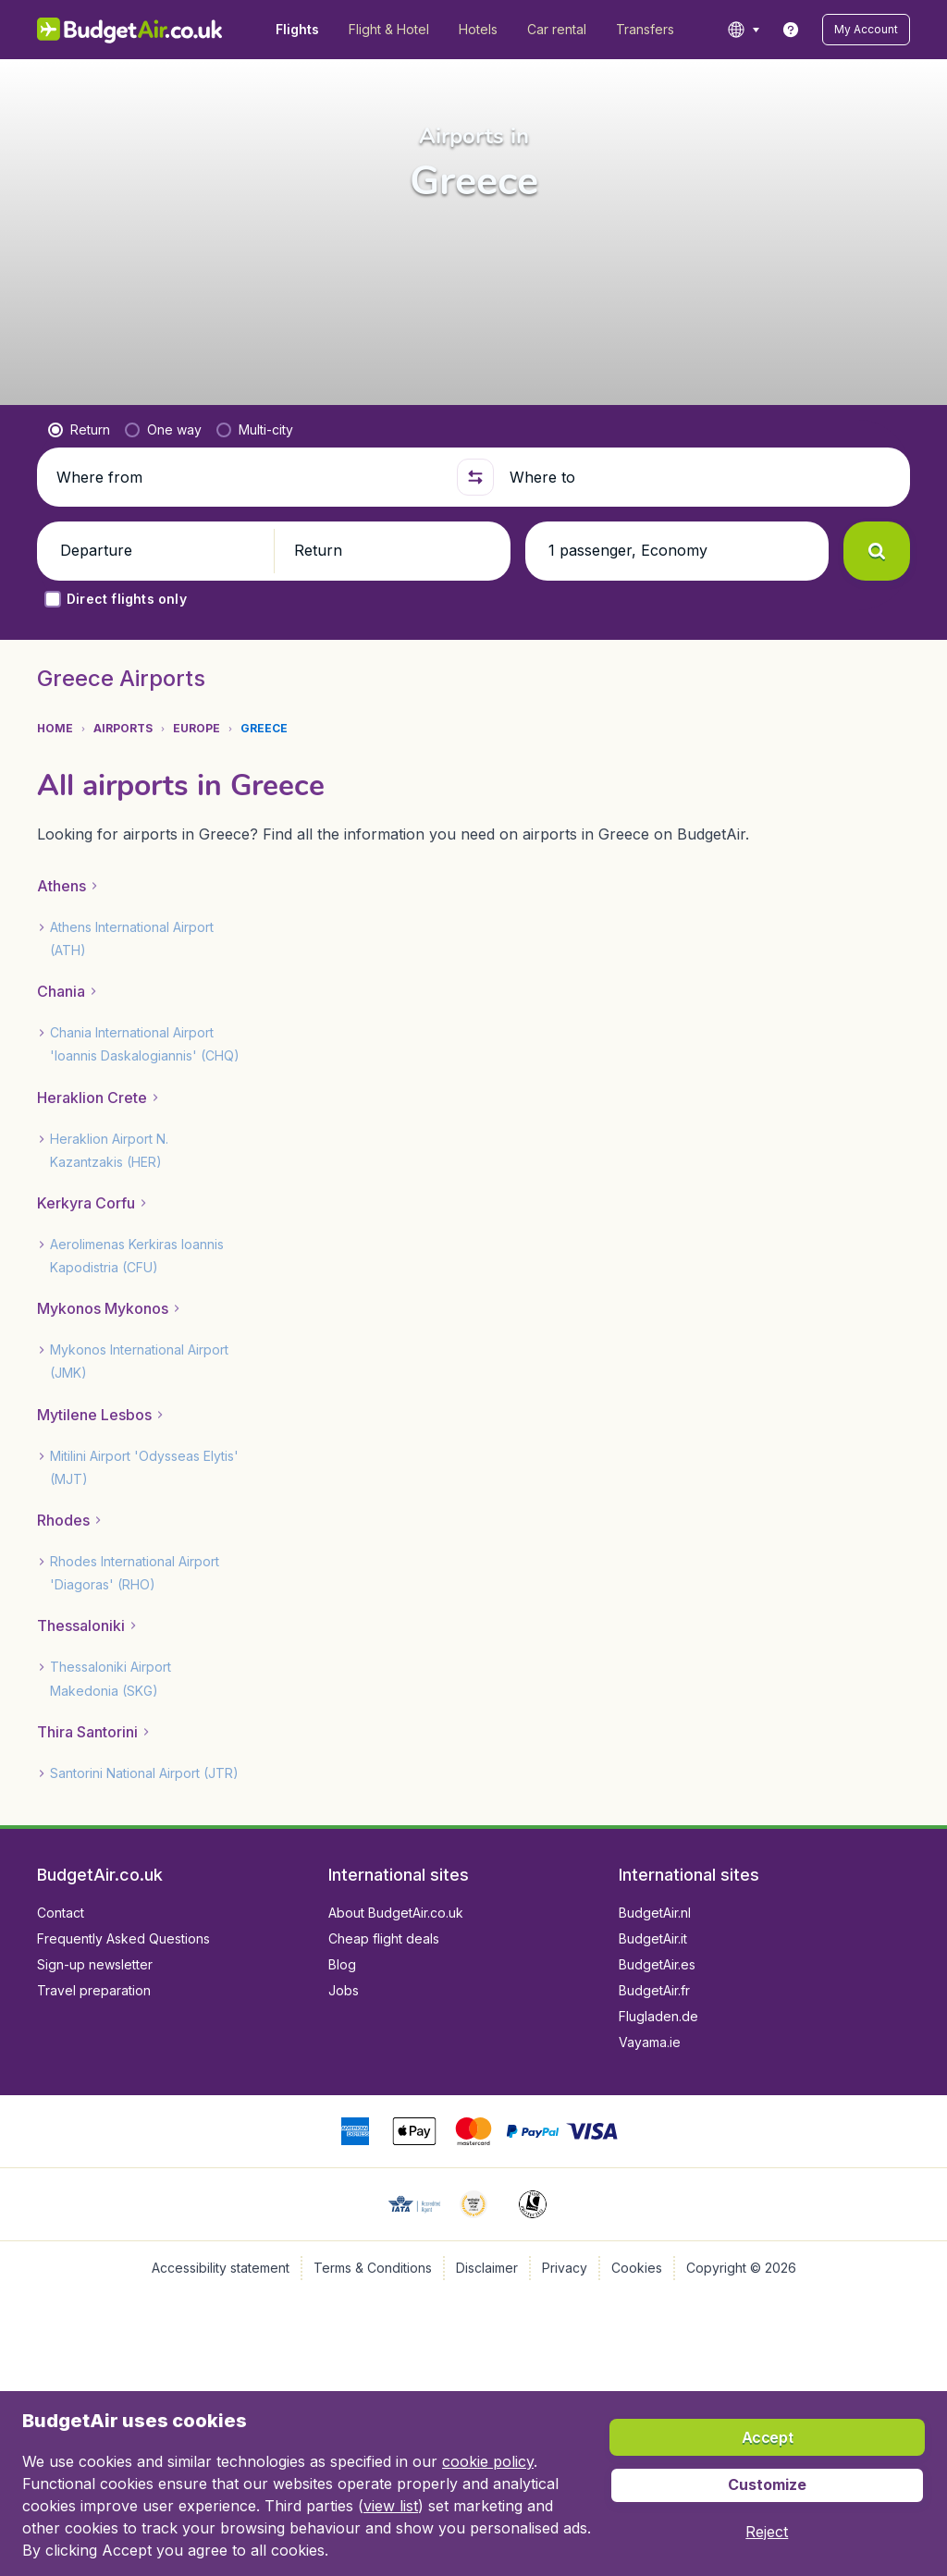  Describe the element at coordinates (78, 430) in the screenshot. I see `[radio]` at that location.